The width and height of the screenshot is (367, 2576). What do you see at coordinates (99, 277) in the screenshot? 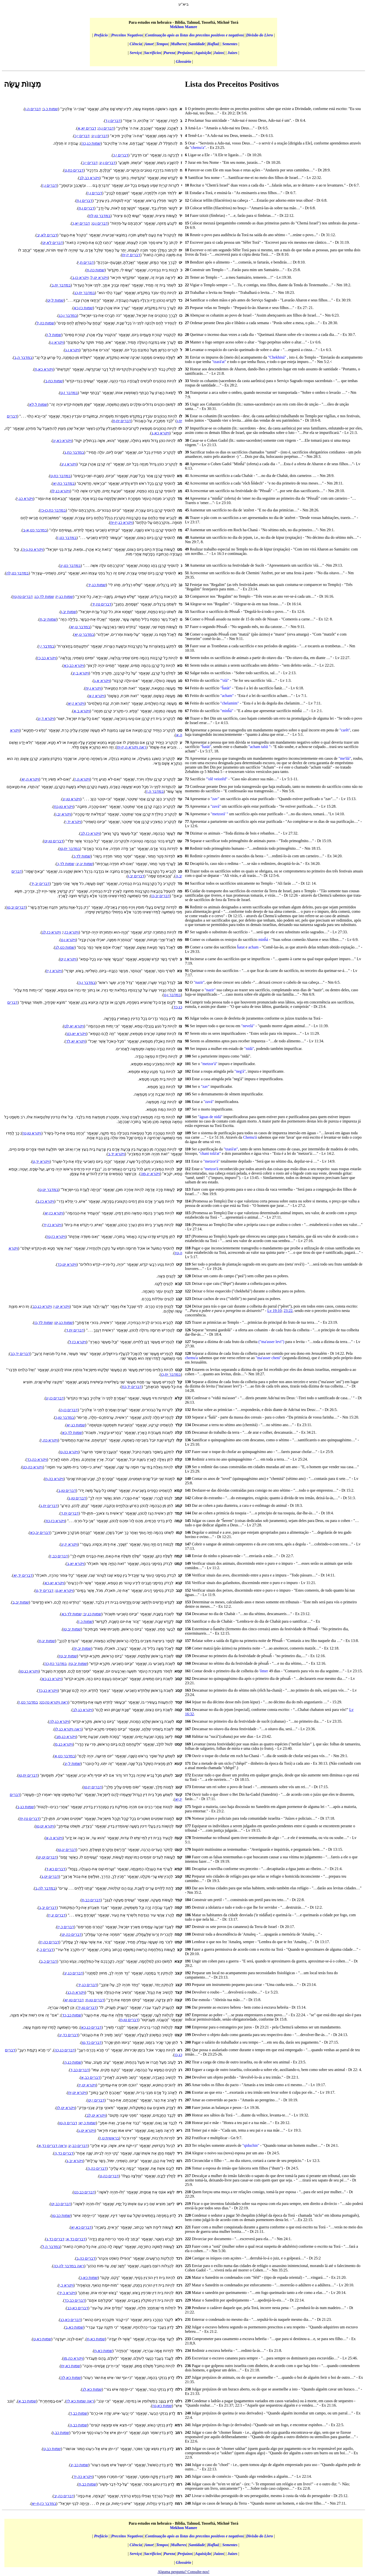
I see `ויקרא יט,ל` at bounding box center [99, 277].